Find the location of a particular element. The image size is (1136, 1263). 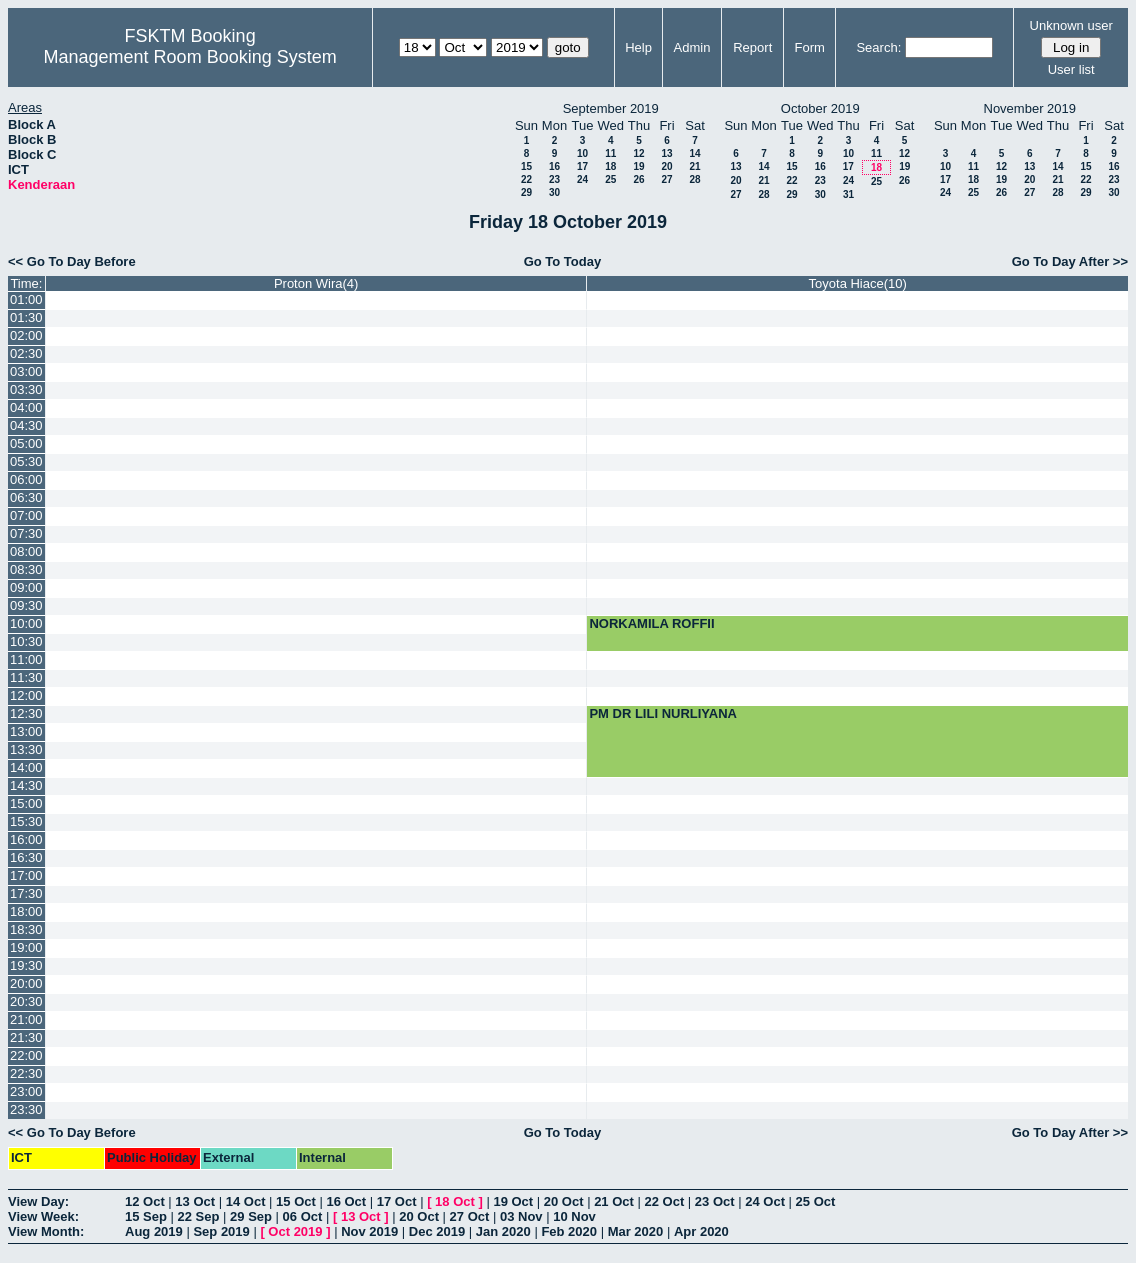

22 Sep is located at coordinates (199, 1216).